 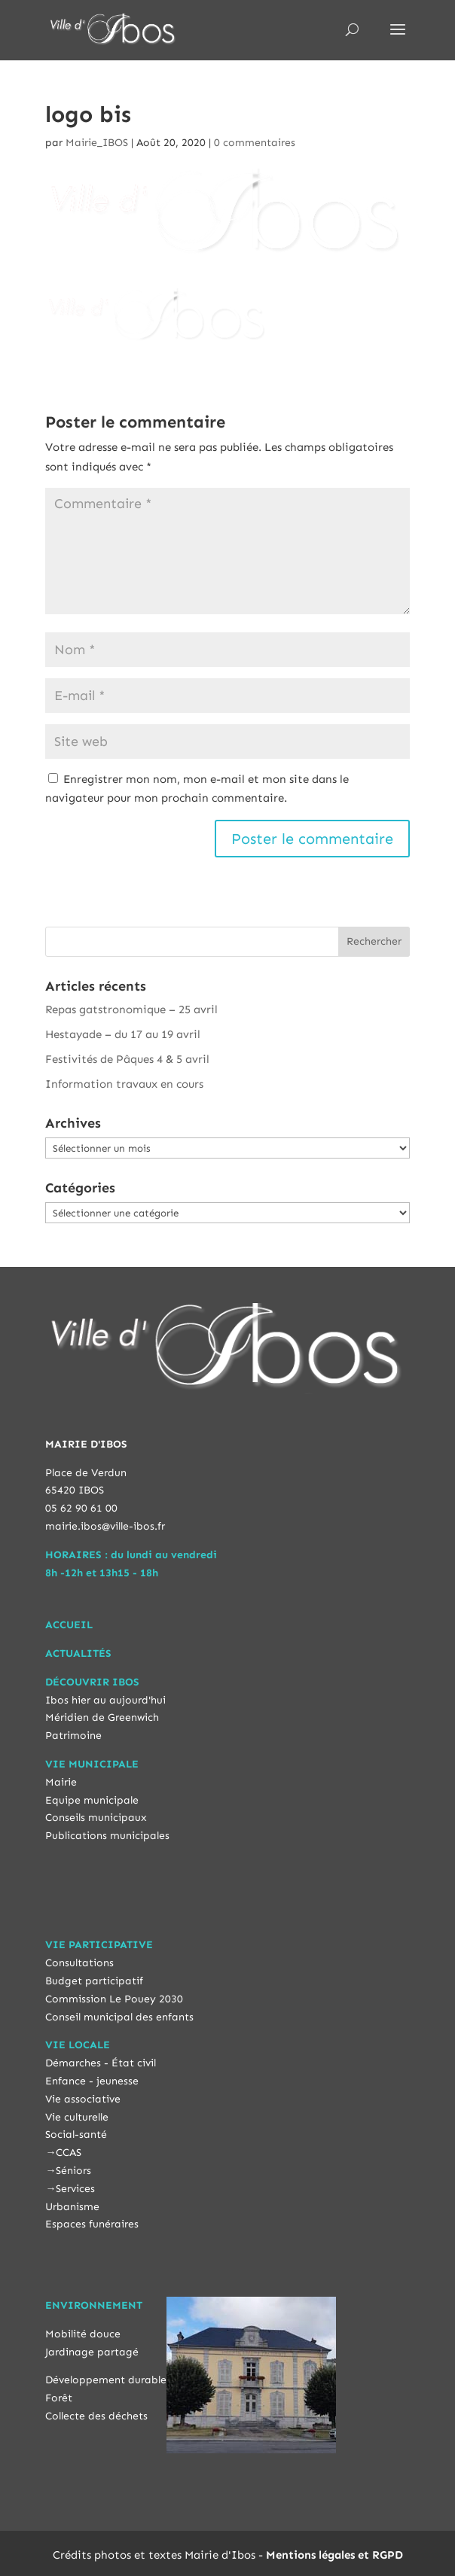 What do you see at coordinates (105, 2380) in the screenshot?
I see `Développement durable` at bounding box center [105, 2380].